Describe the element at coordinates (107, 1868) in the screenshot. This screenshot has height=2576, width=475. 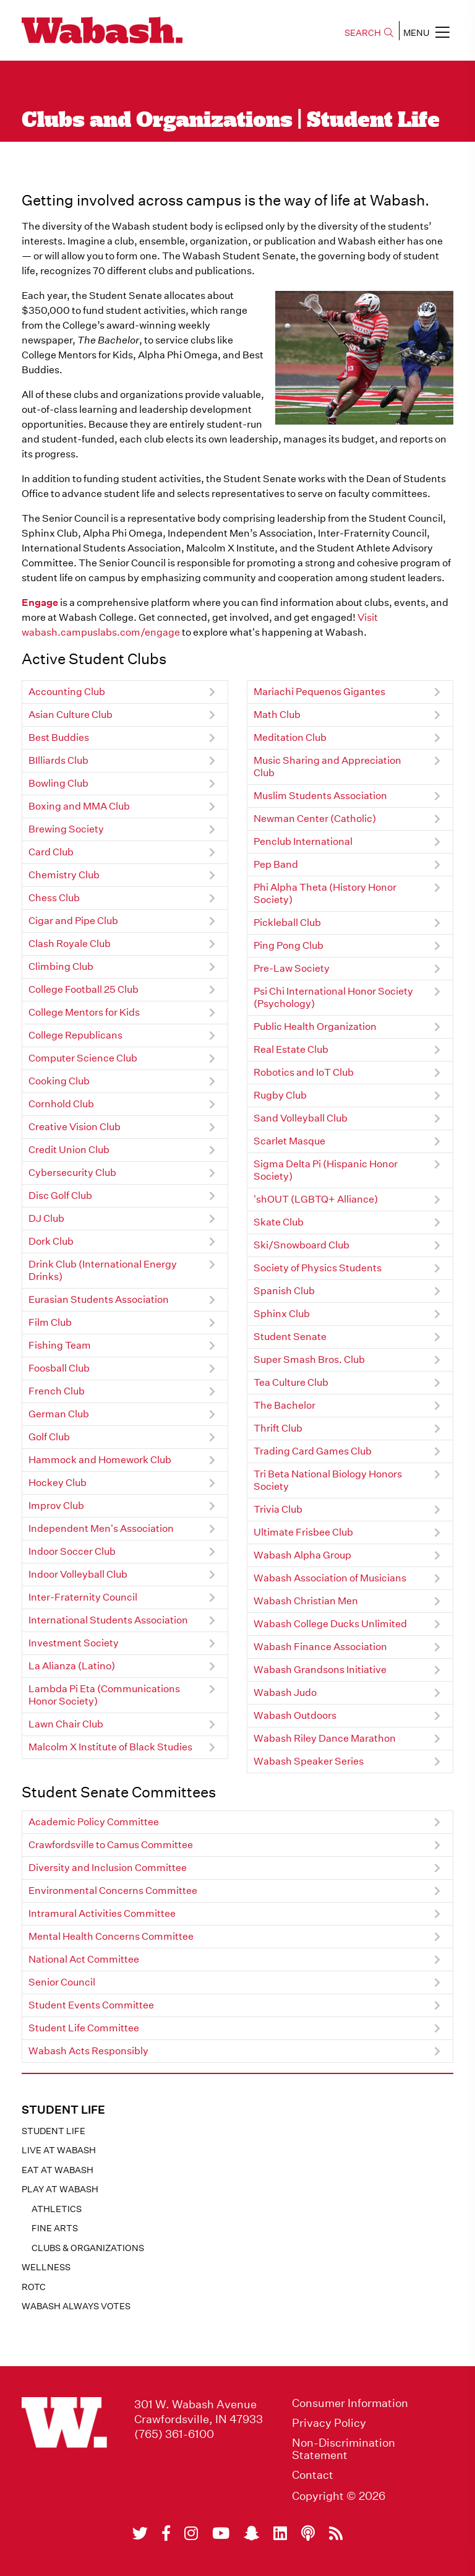
I see `Diversity and Inclusion Committee` at that location.